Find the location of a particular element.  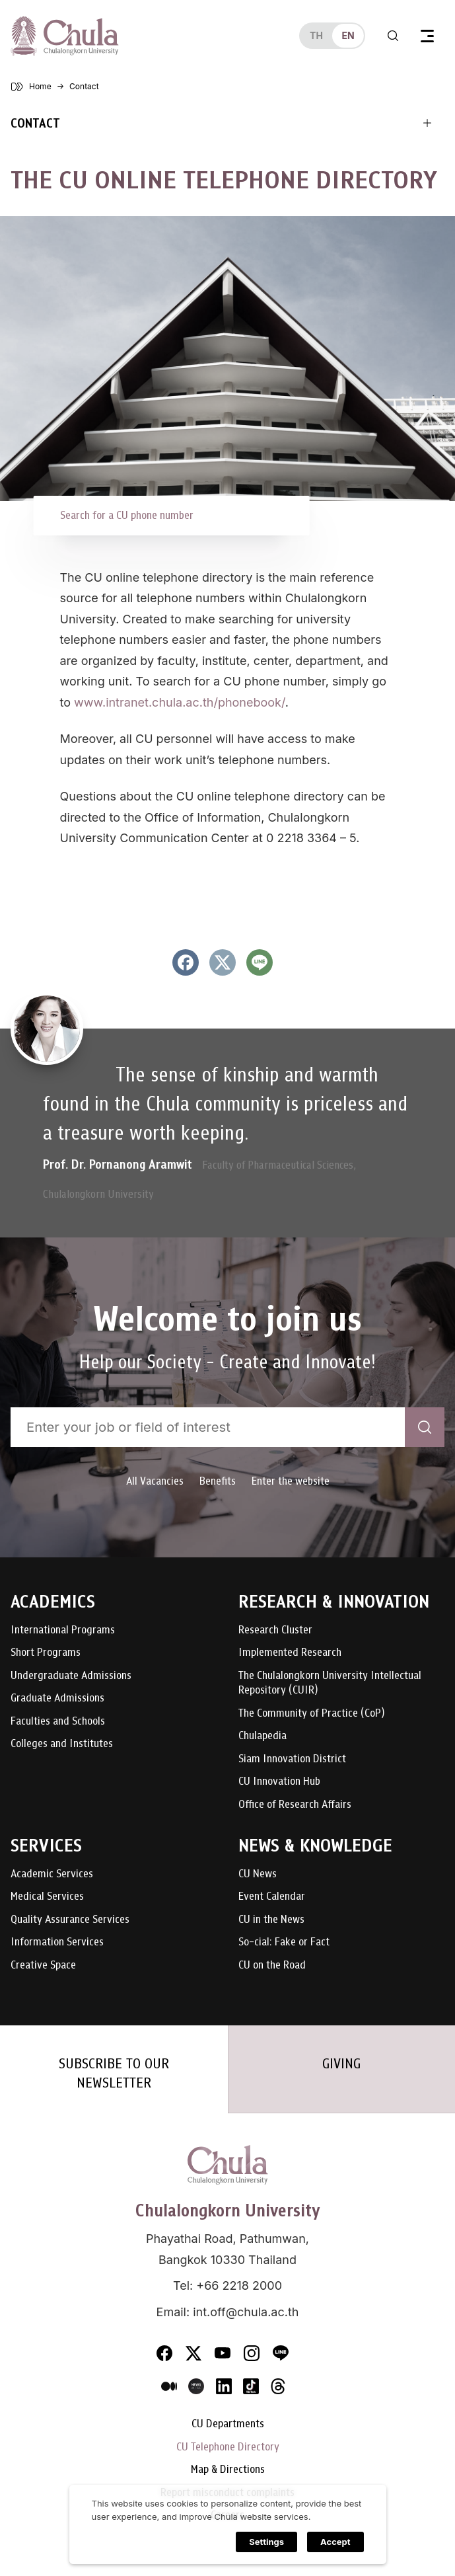

Implemented Research is located at coordinates (289, 1652).